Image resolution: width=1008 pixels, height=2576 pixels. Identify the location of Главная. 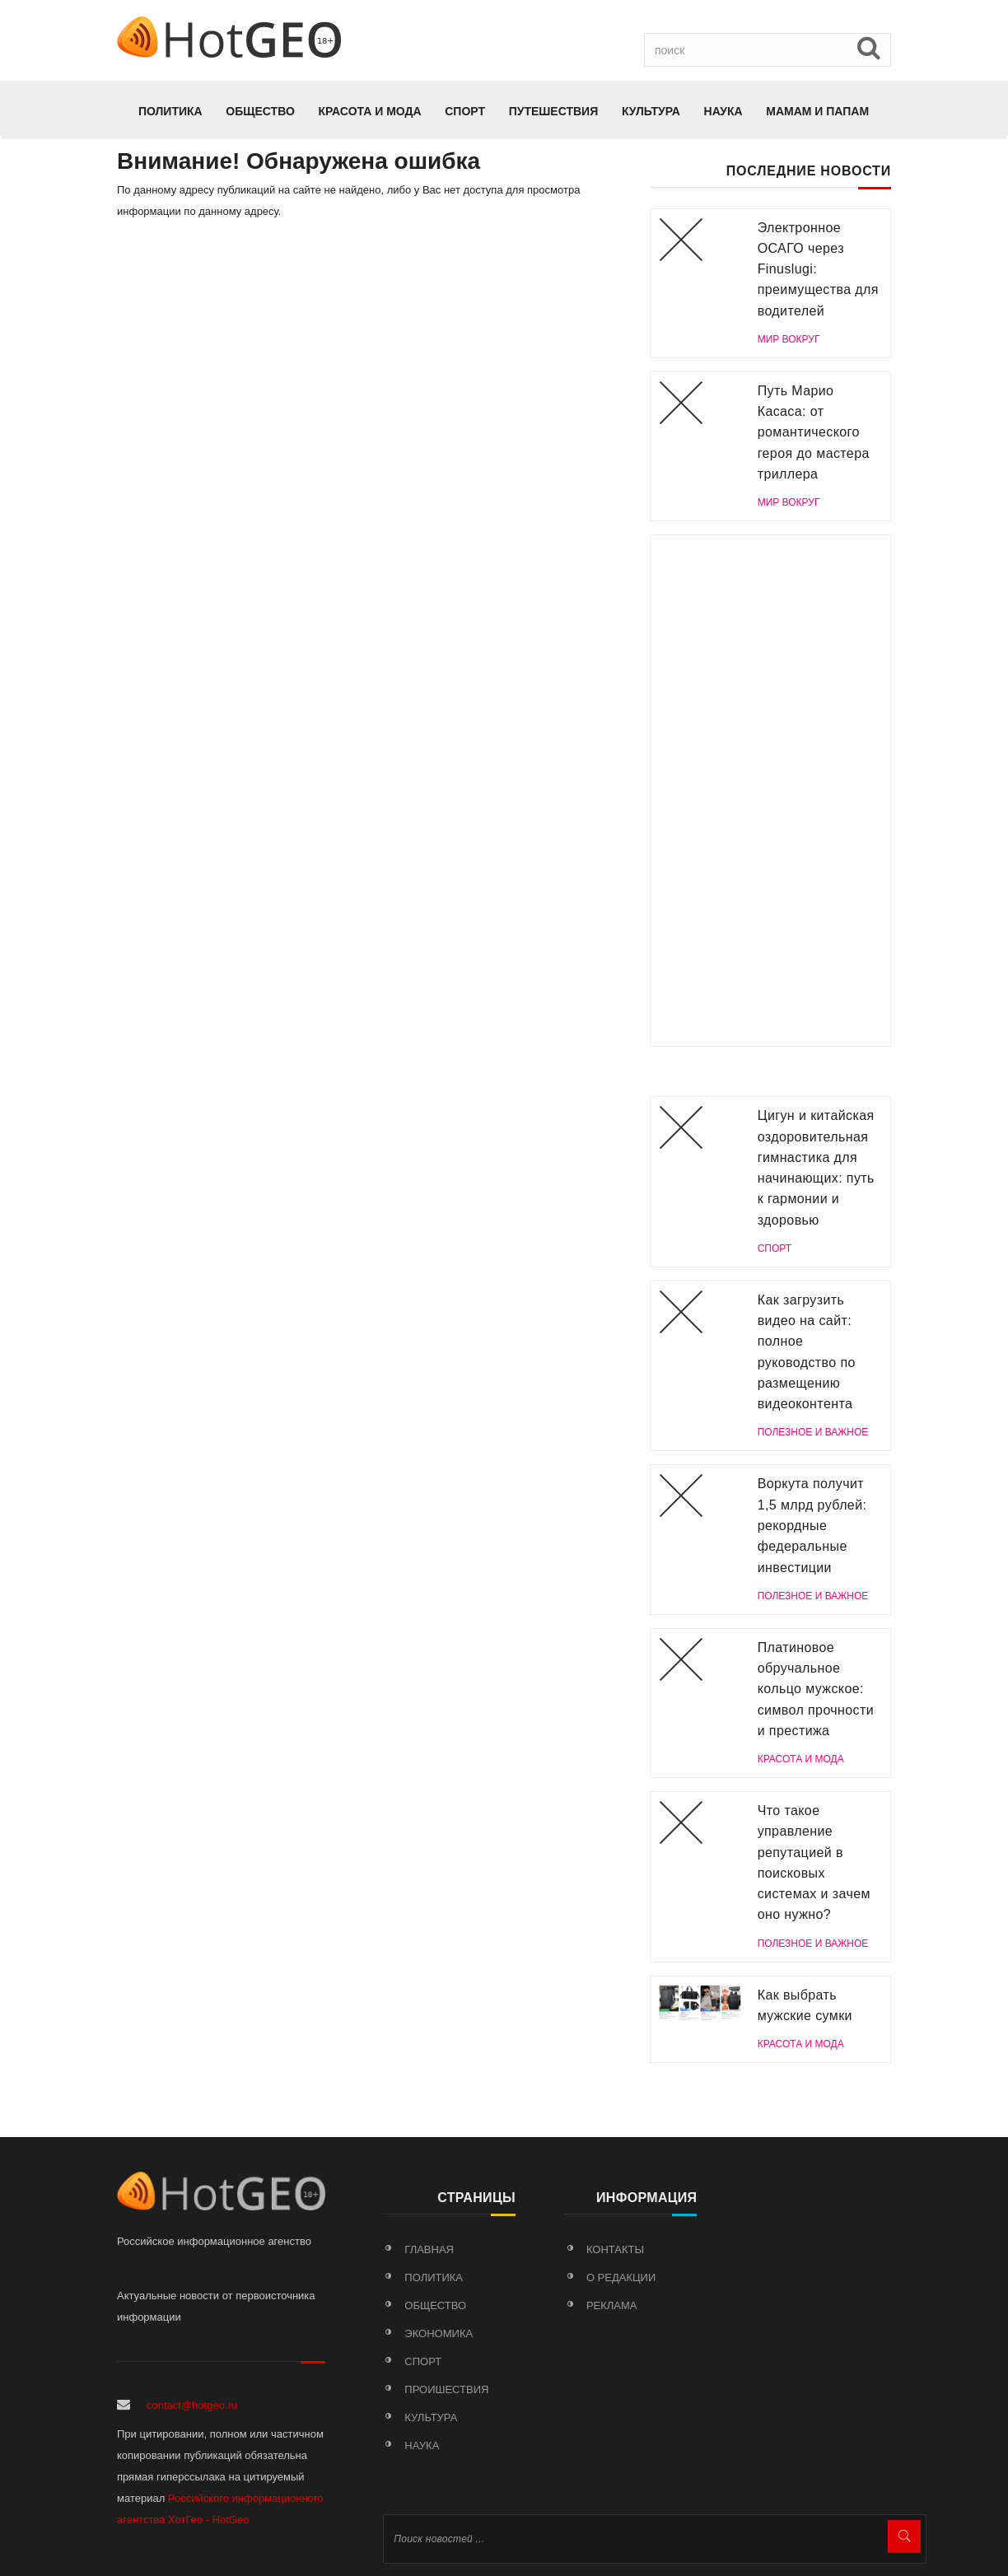
(429, 2249).